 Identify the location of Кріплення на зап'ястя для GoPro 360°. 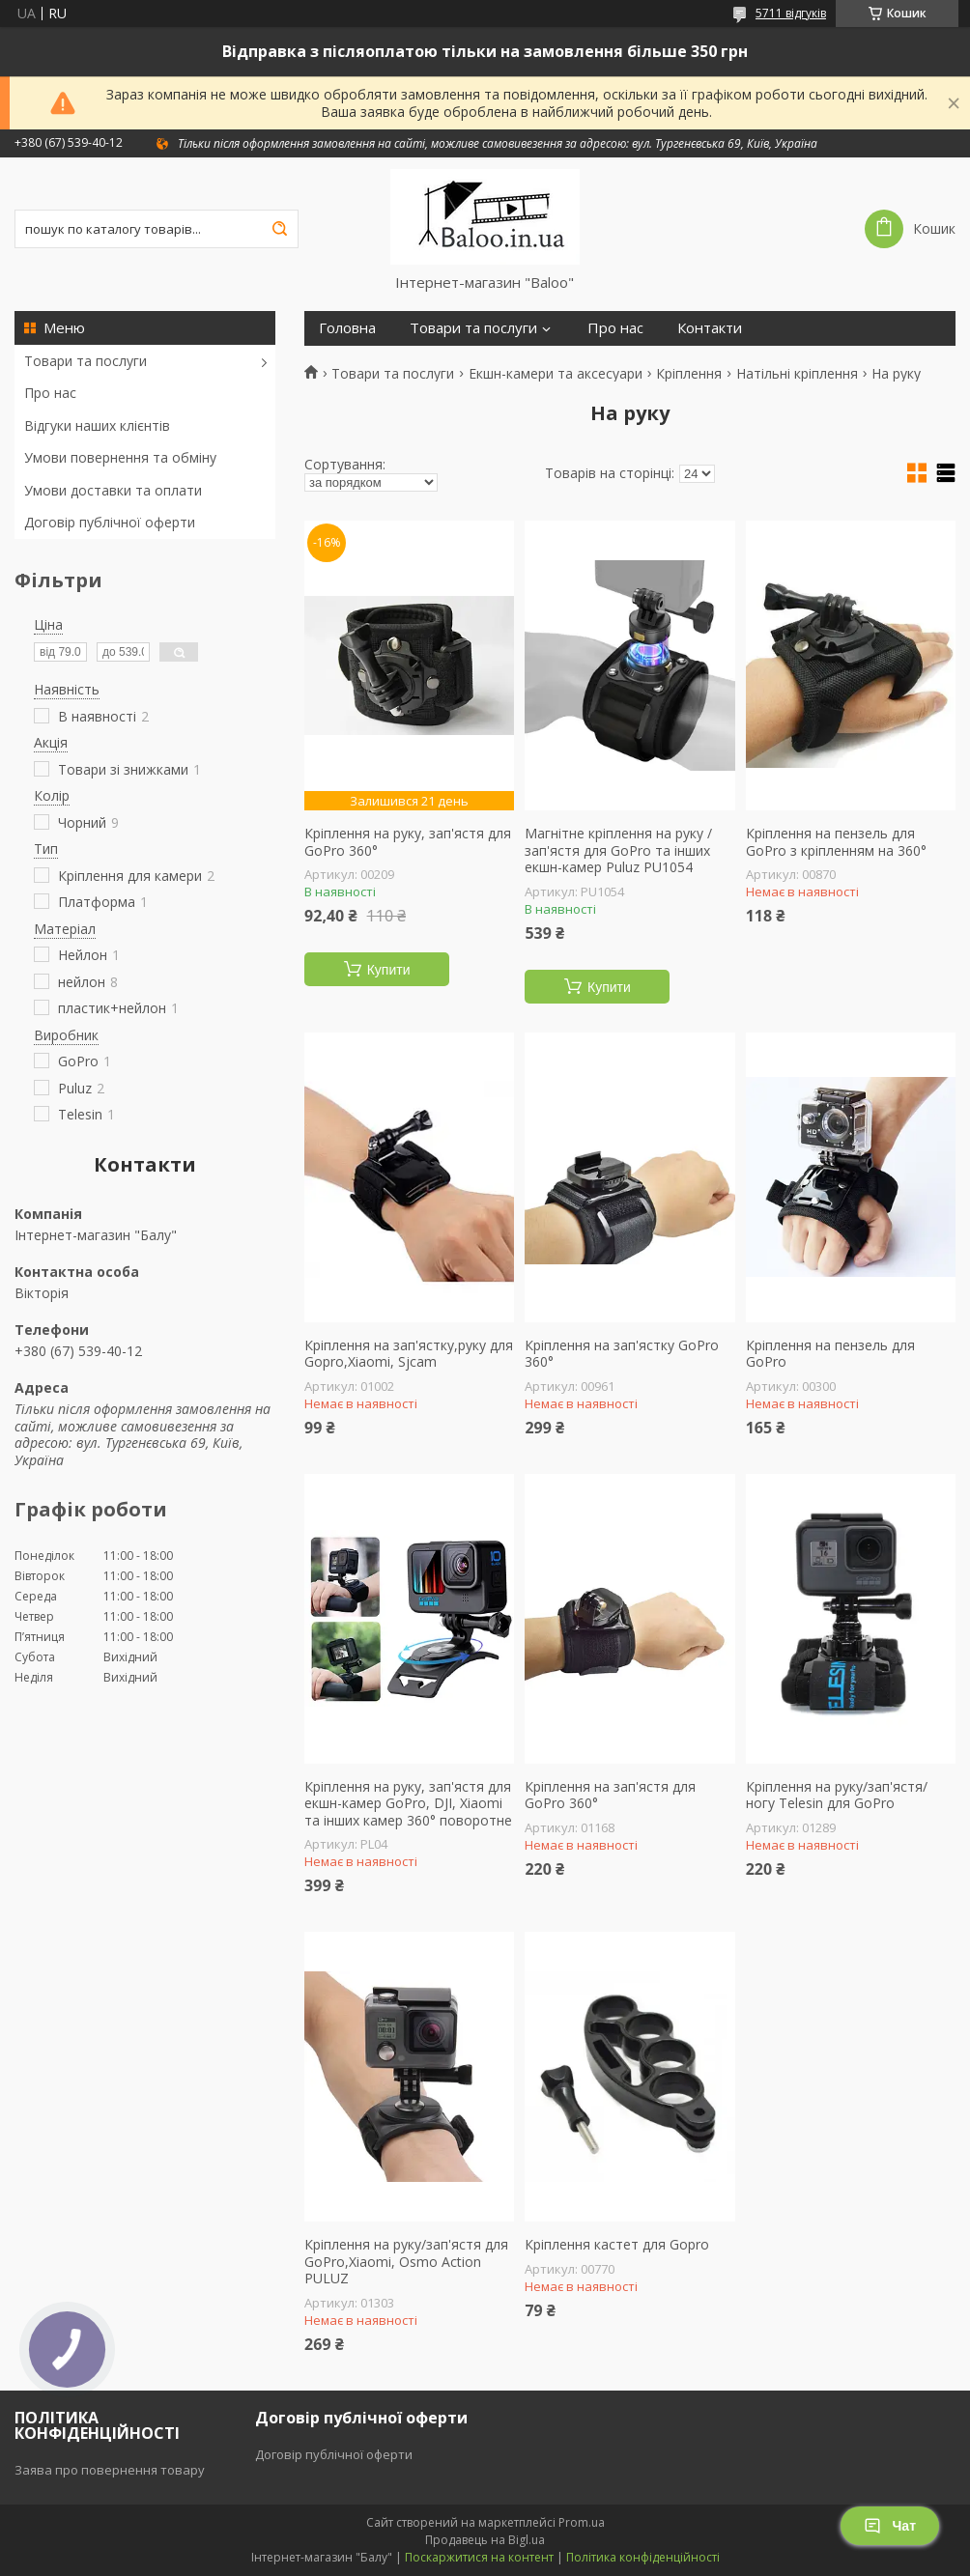
(610, 1795).